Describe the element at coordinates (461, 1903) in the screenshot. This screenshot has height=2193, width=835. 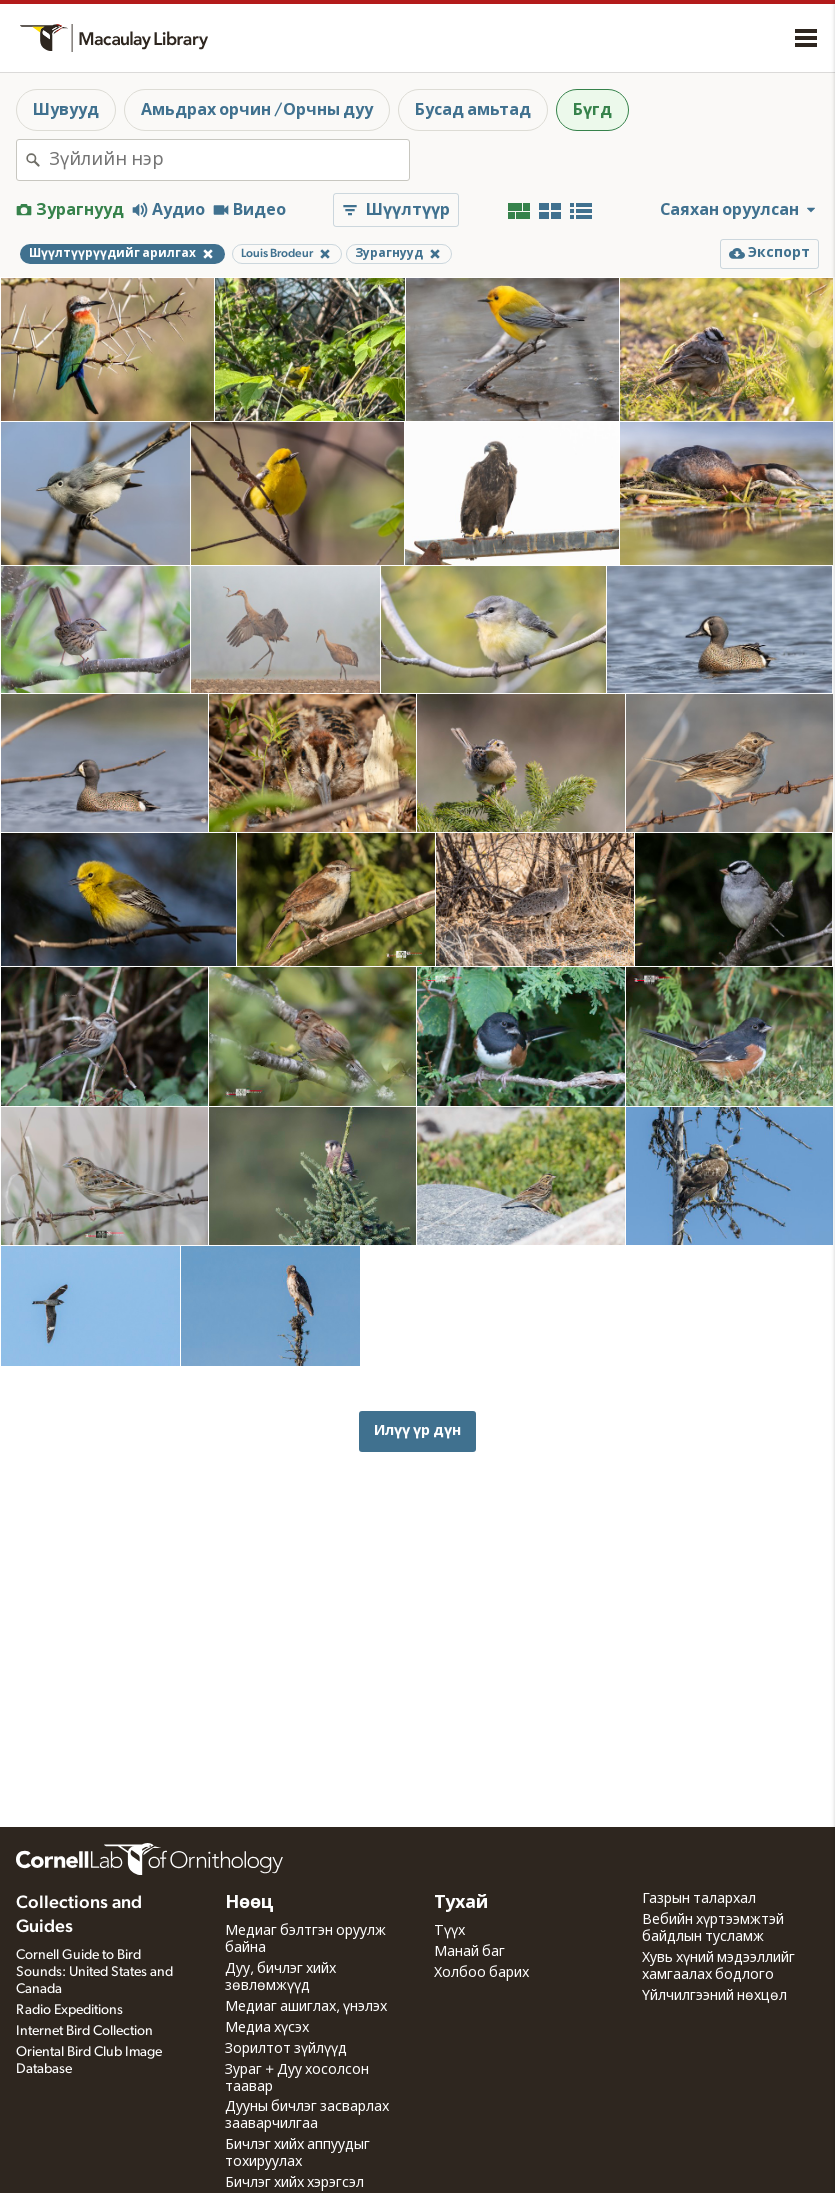
I see `Тухай` at that location.